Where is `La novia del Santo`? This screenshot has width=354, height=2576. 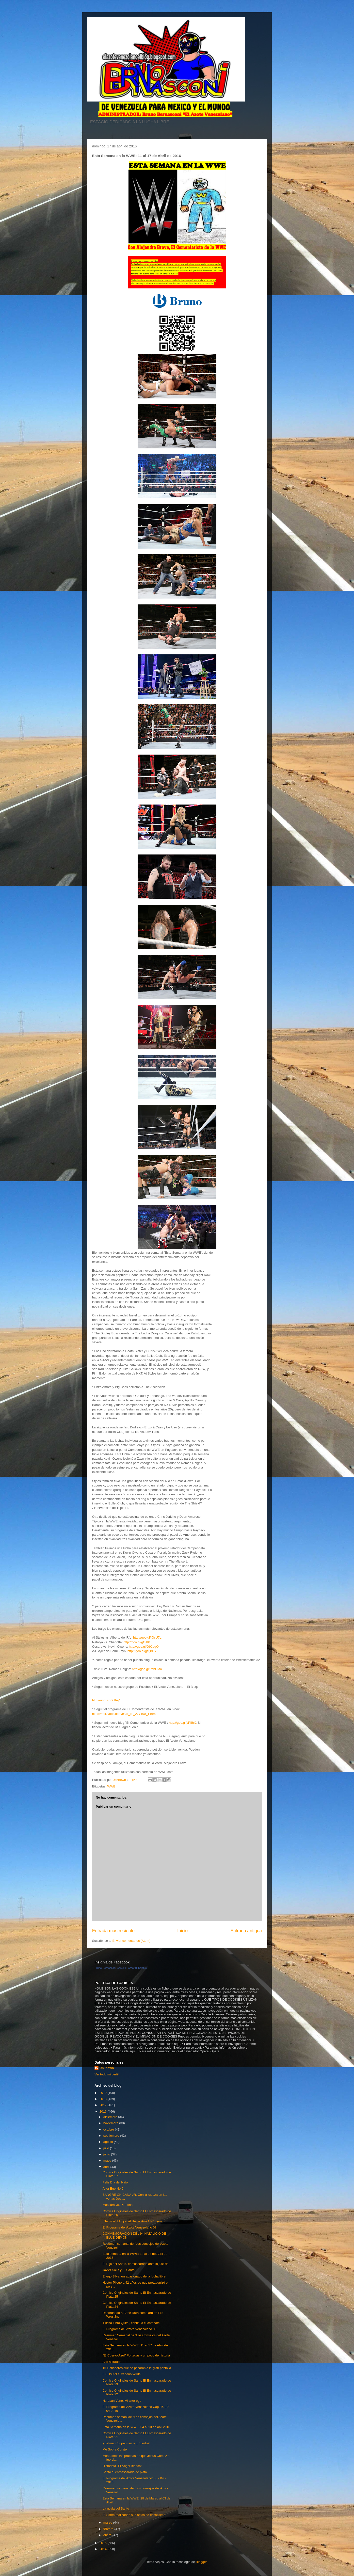 La novia del Santo is located at coordinates (115, 2508).